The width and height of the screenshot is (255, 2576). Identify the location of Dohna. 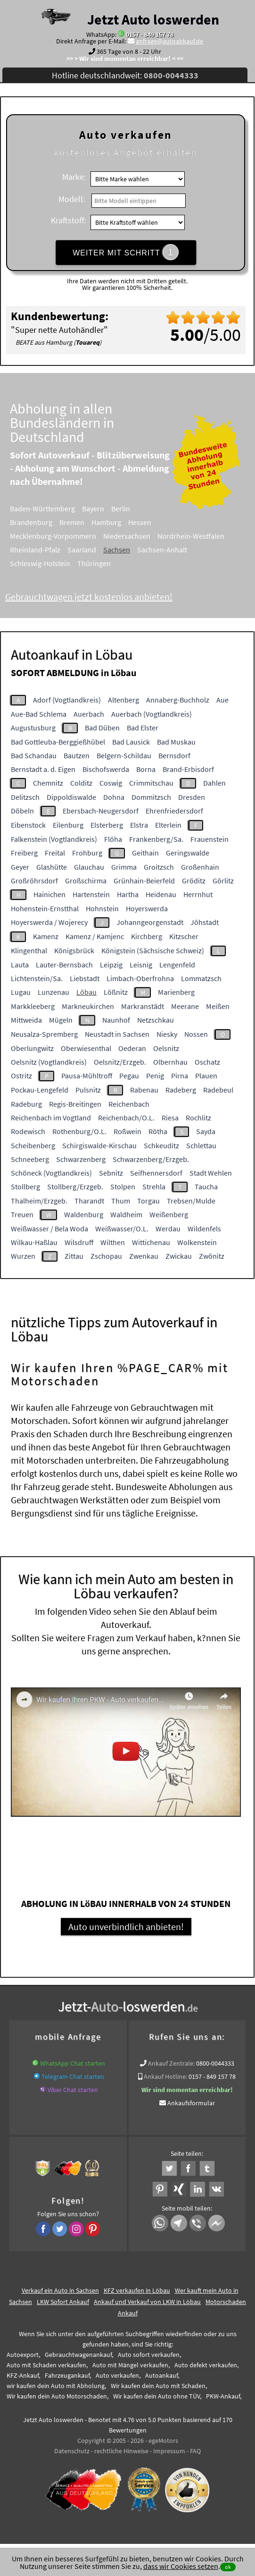
(113, 797).